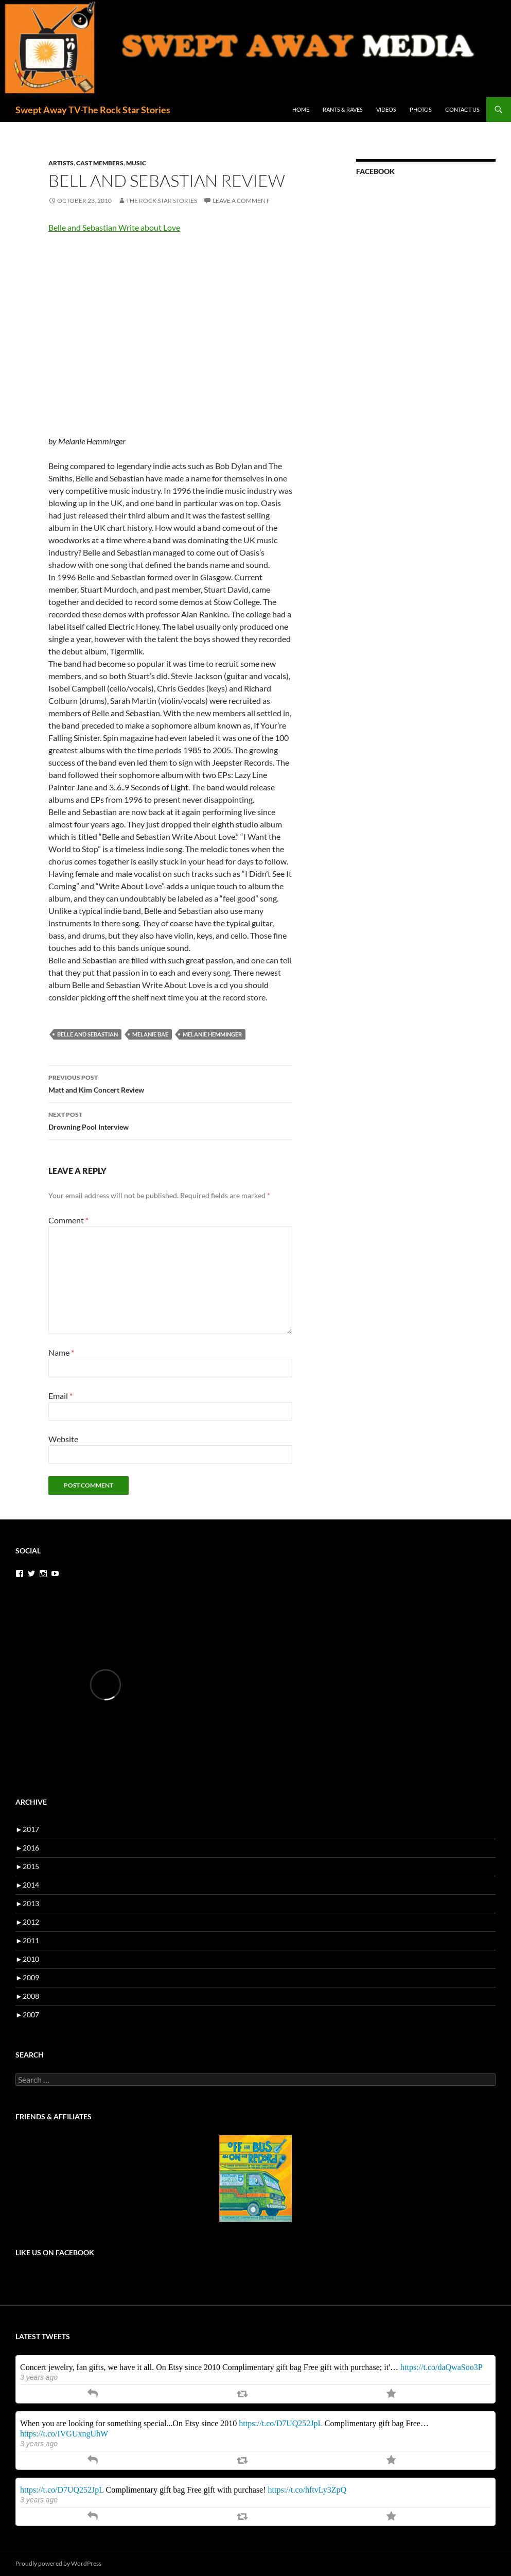 Image resolution: width=511 pixels, height=2576 pixels. I want to click on Rants & Raves, so click(343, 109).